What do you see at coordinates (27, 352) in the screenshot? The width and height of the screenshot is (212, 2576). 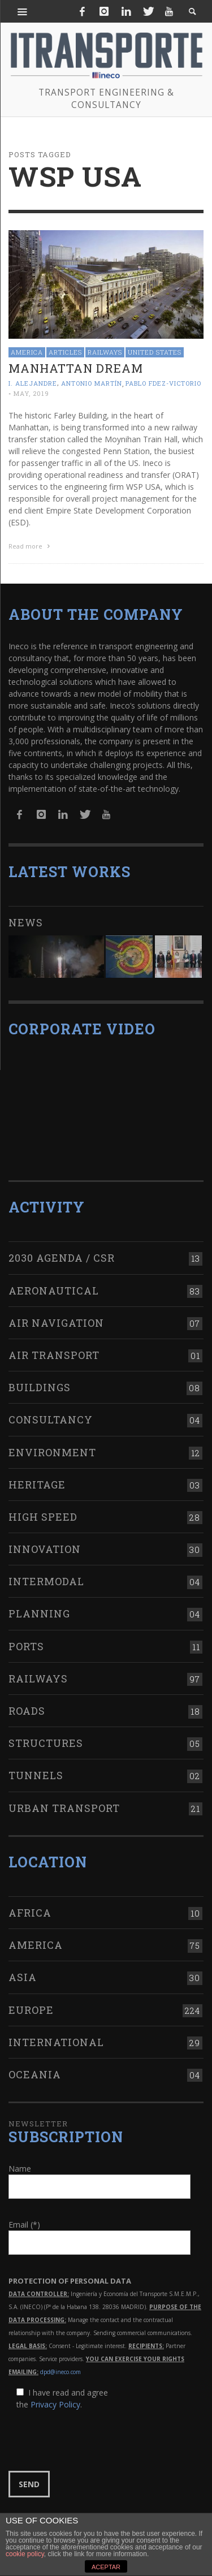 I see `America` at bounding box center [27, 352].